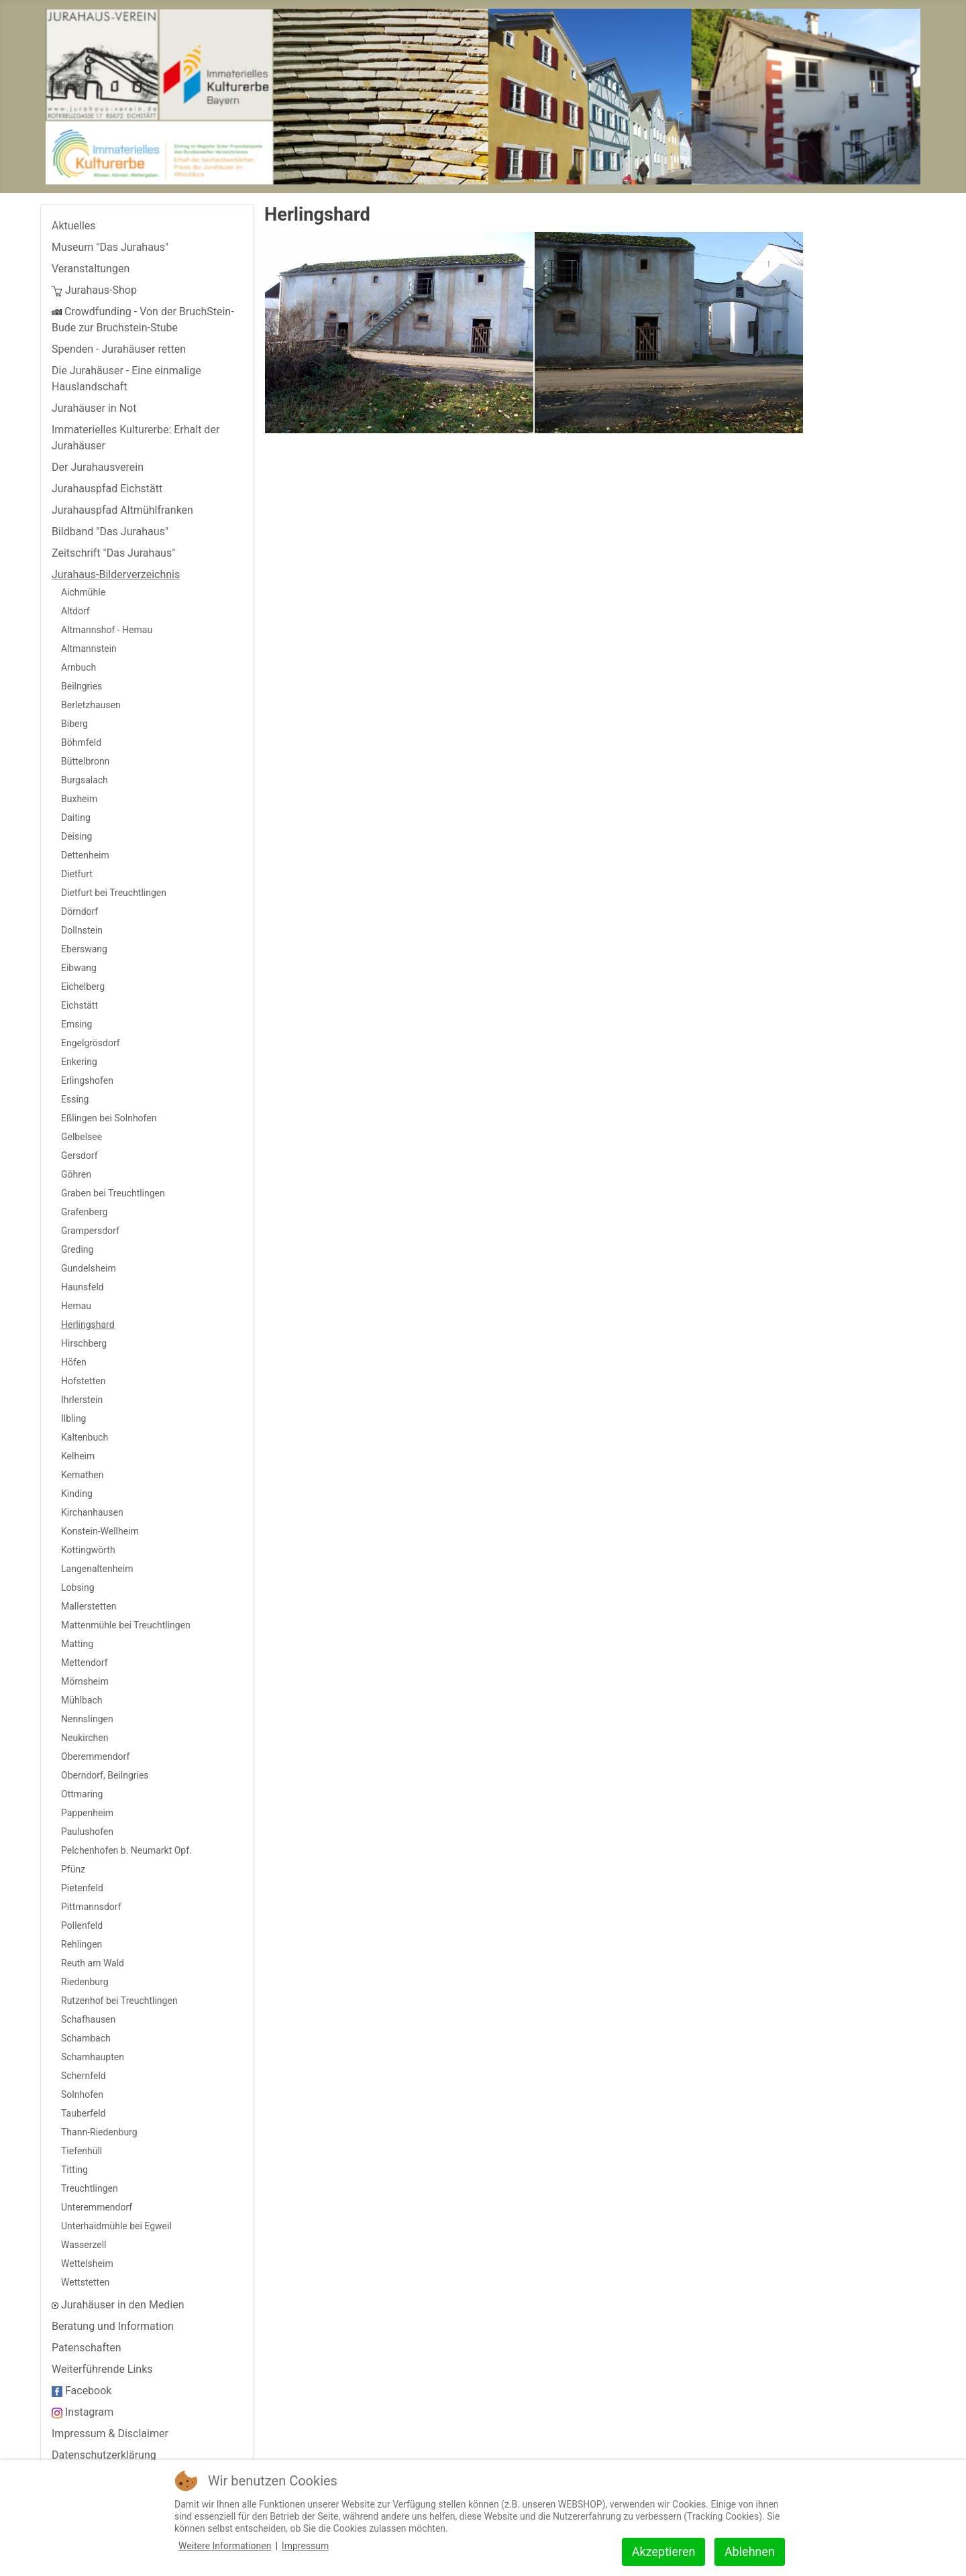 The width and height of the screenshot is (966, 2576). I want to click on Schamhaupten, so click(92, 2057).